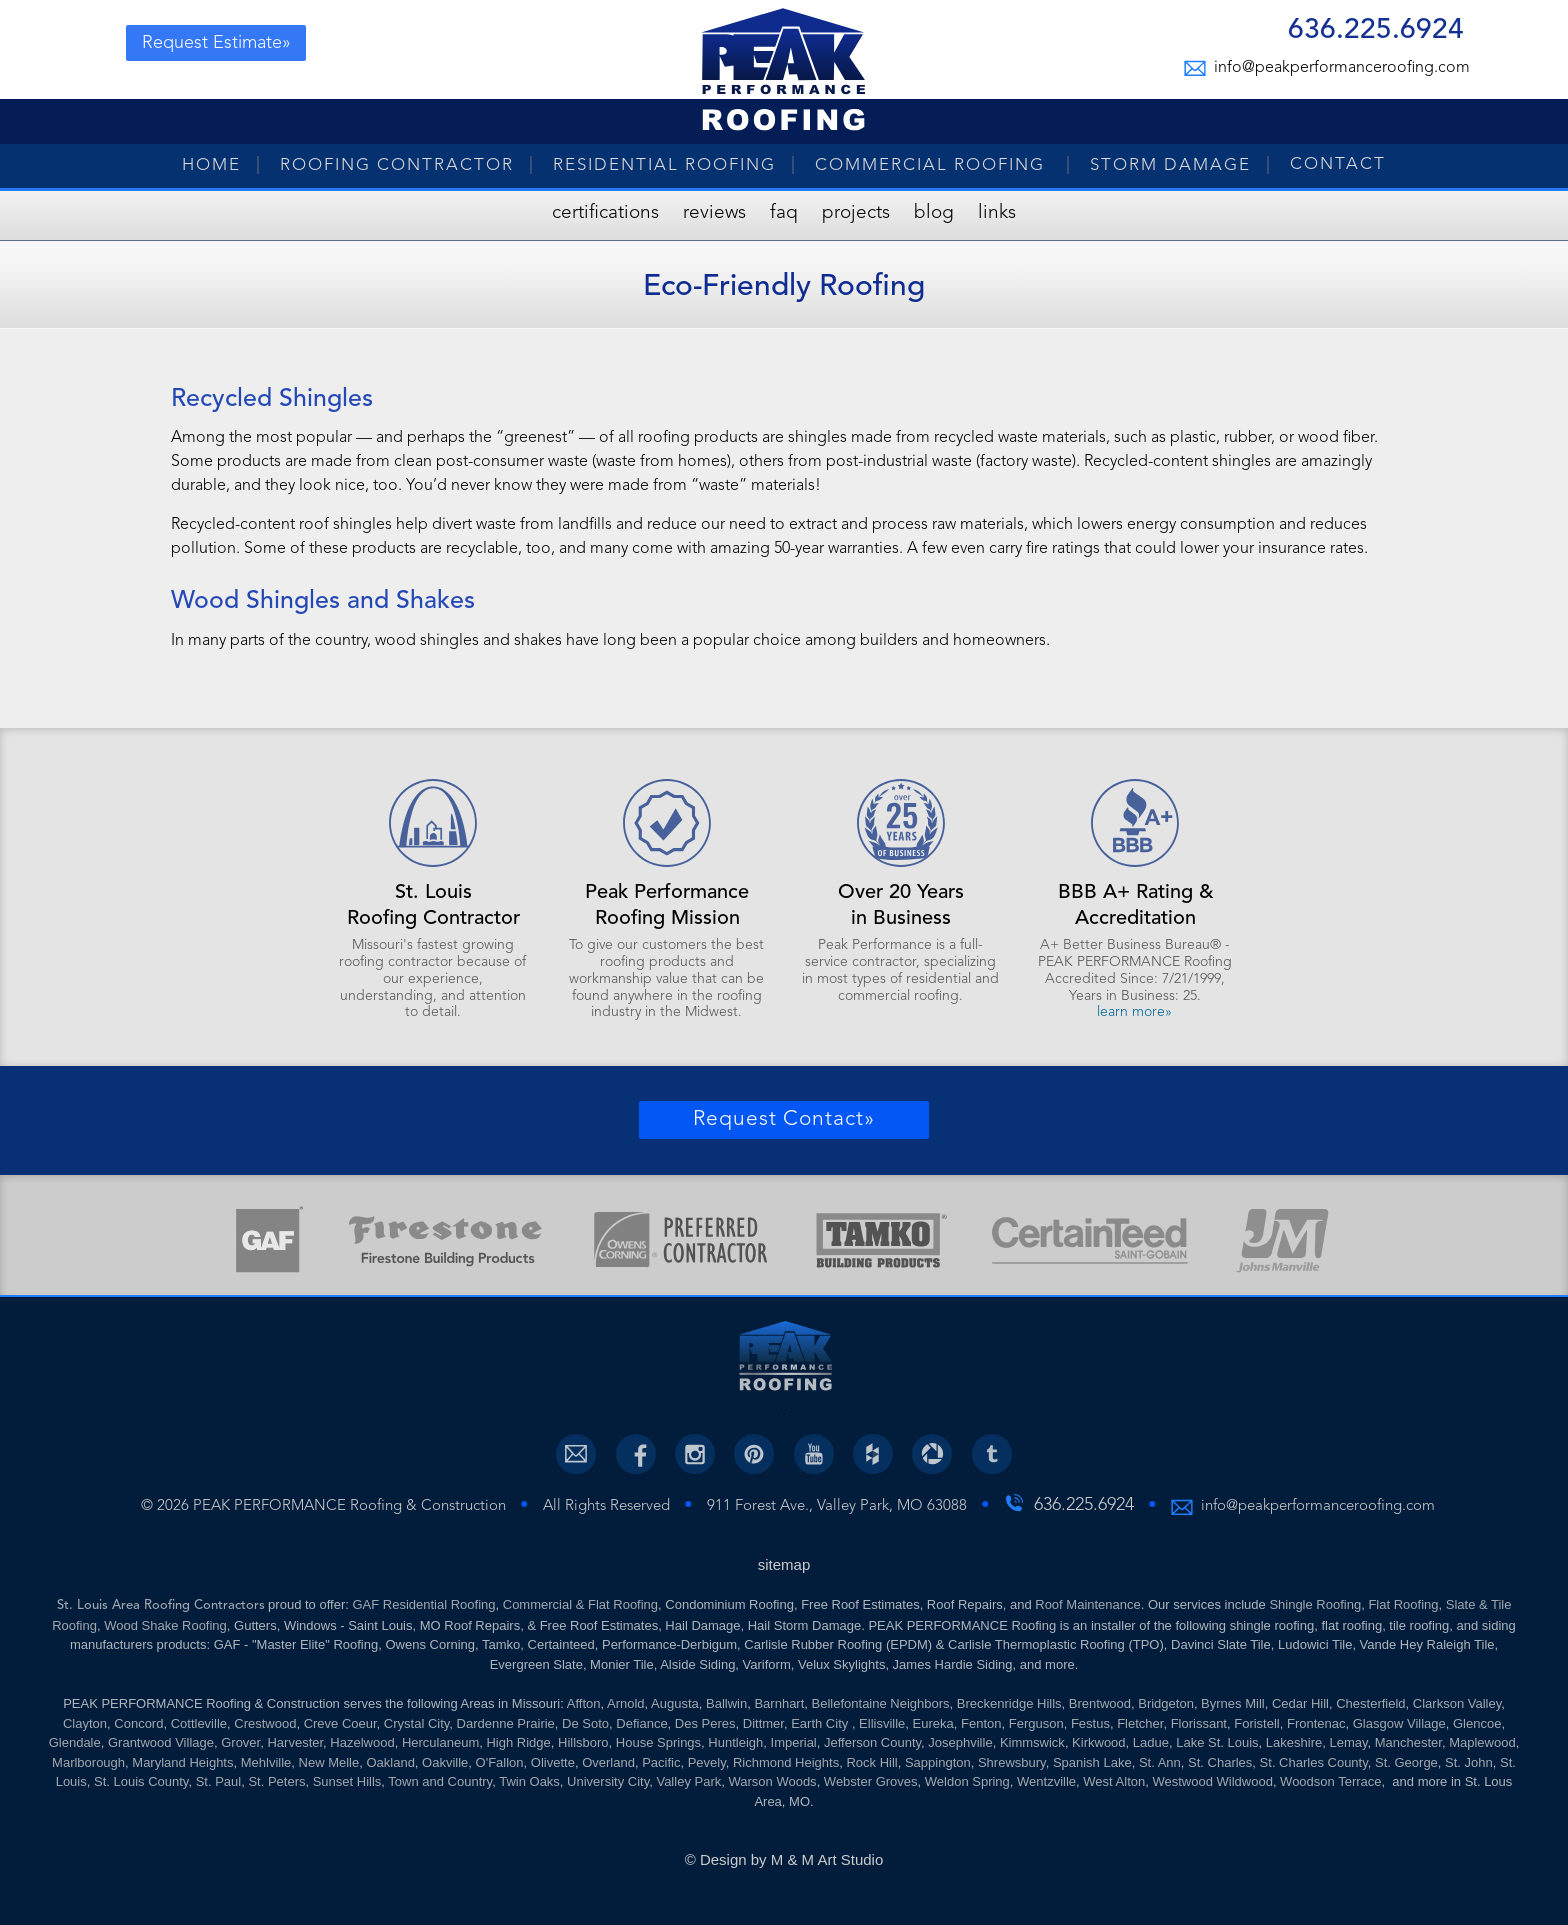 The image size is (1568, 1925). Describe the element at coordinates (276, 1781) in the screenshot. I see `St. Peters` at that location.